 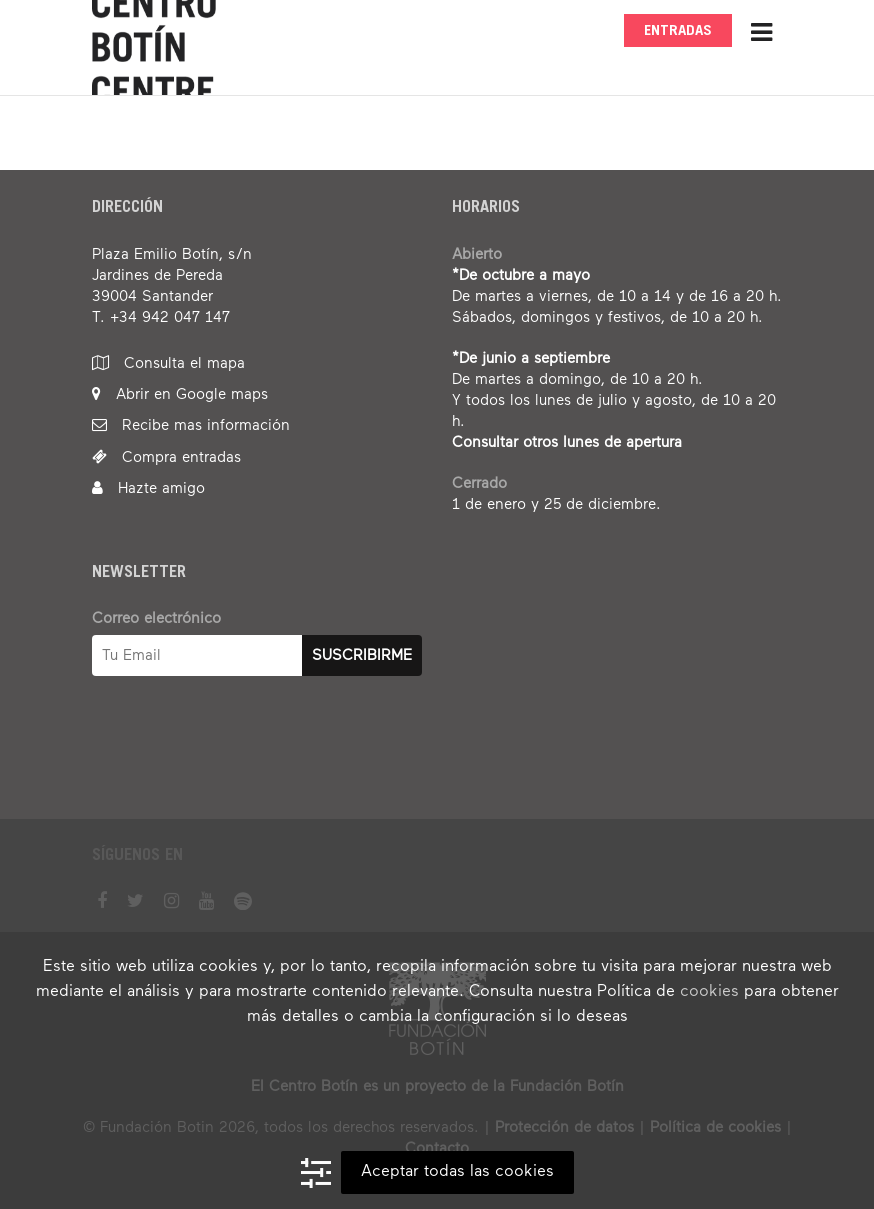 What do you see at coordinates (678, 31) in the screenshot?
I see `Entradas` at bounding box center [678, 31].